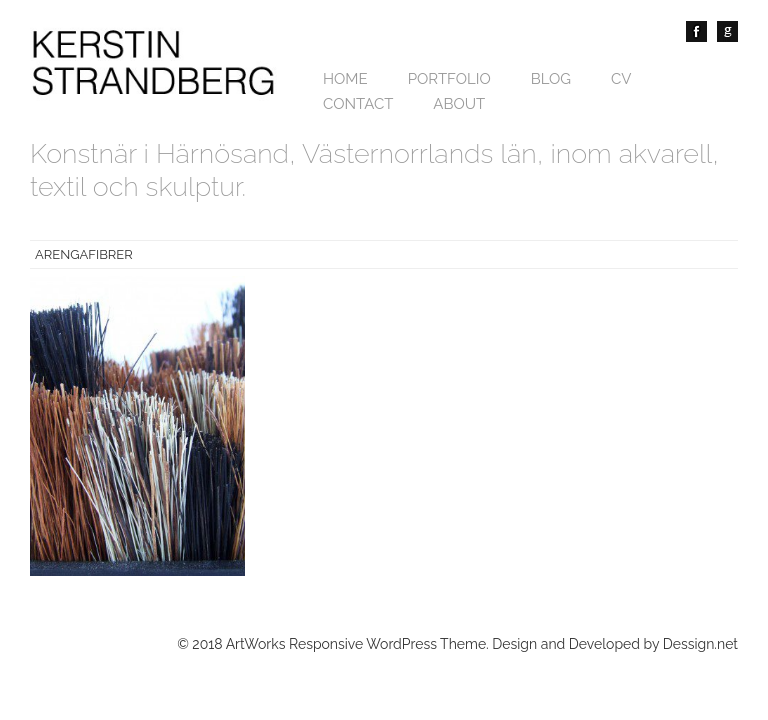 The height and width of the screenshot is (720, 768). What do you see at coordinates (551, 79) in the screenshot?
I see `Blog` at bounding box center [551, 79].